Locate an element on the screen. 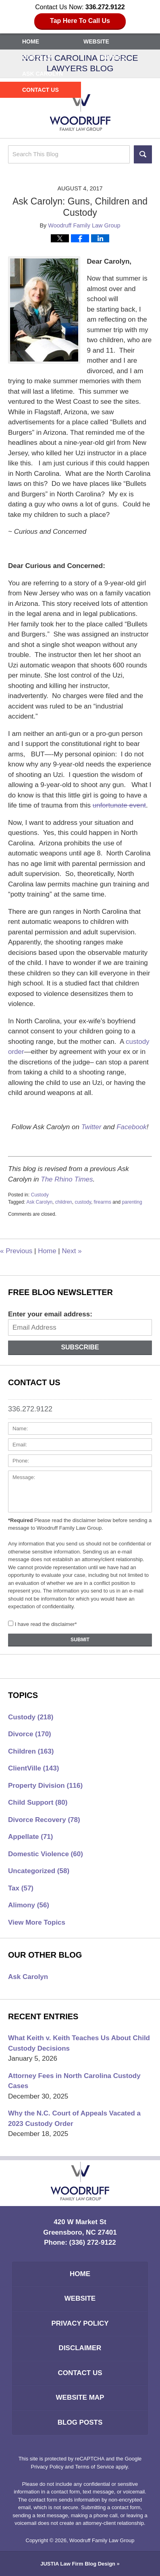 This screenshot has height=2576, width=160. Subscribe is located at coordinates (80, 1347).